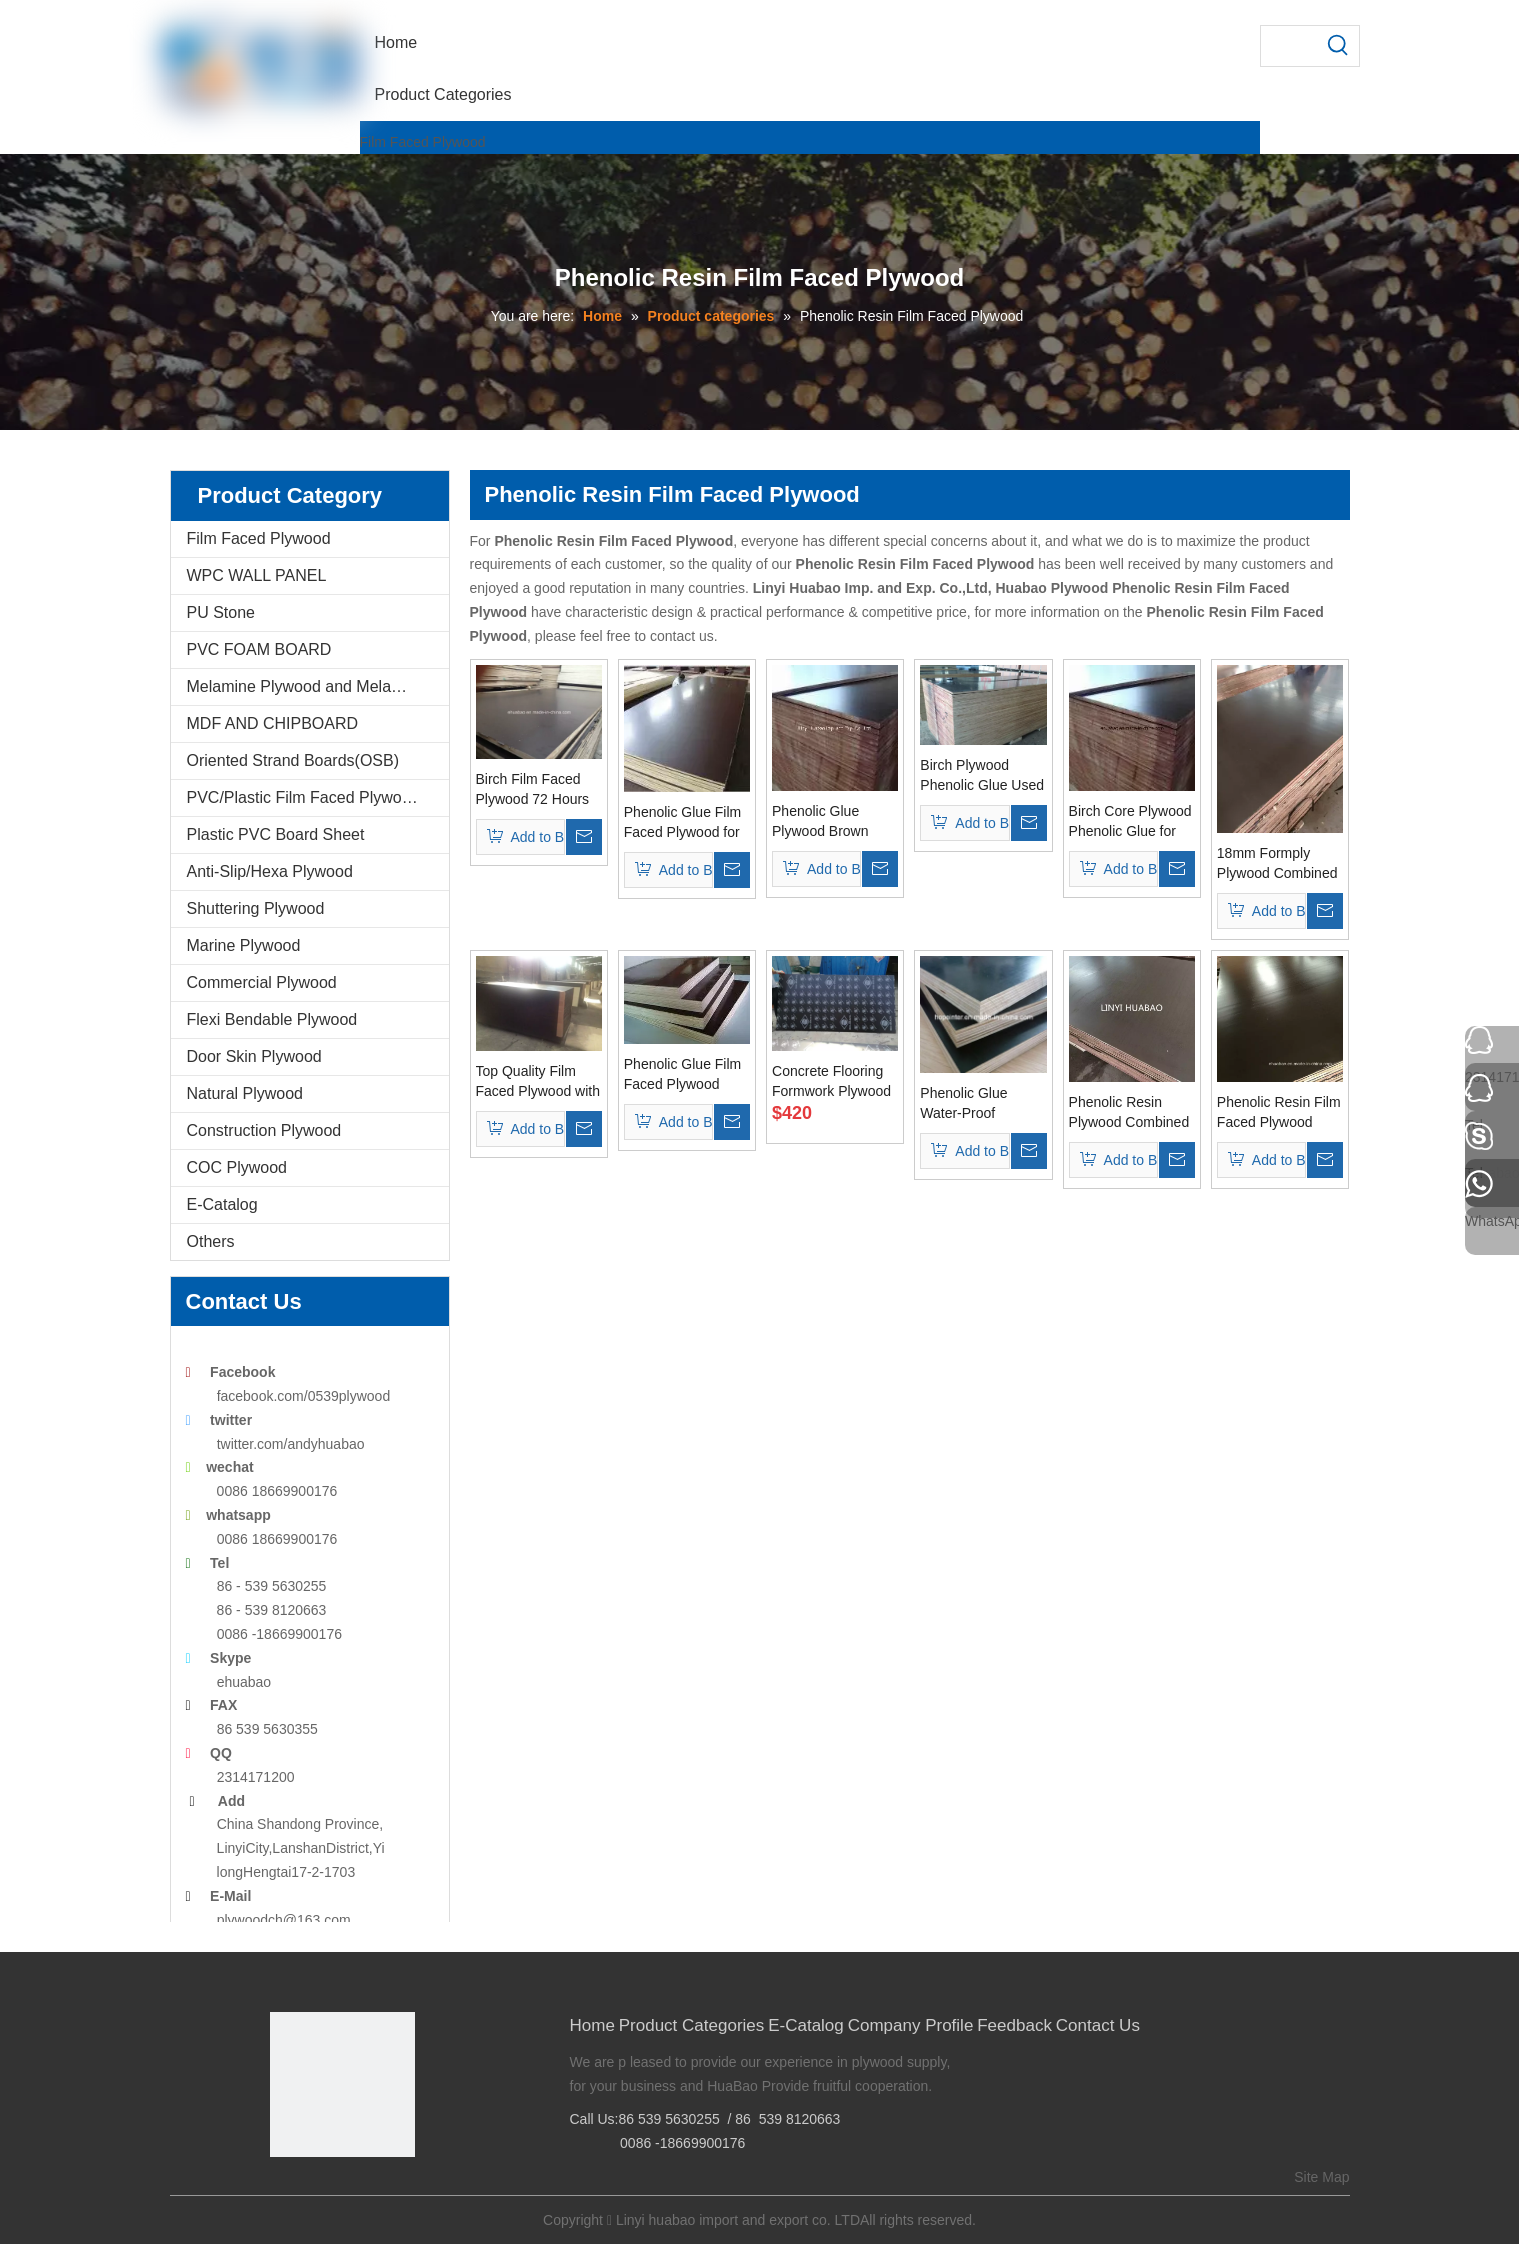 Image resolution: width=1519 pixels, height=2244 pixels. Describe the element at coordinates (423, 142) in the screenshot. I see `Film Faced Plywood` at that location.